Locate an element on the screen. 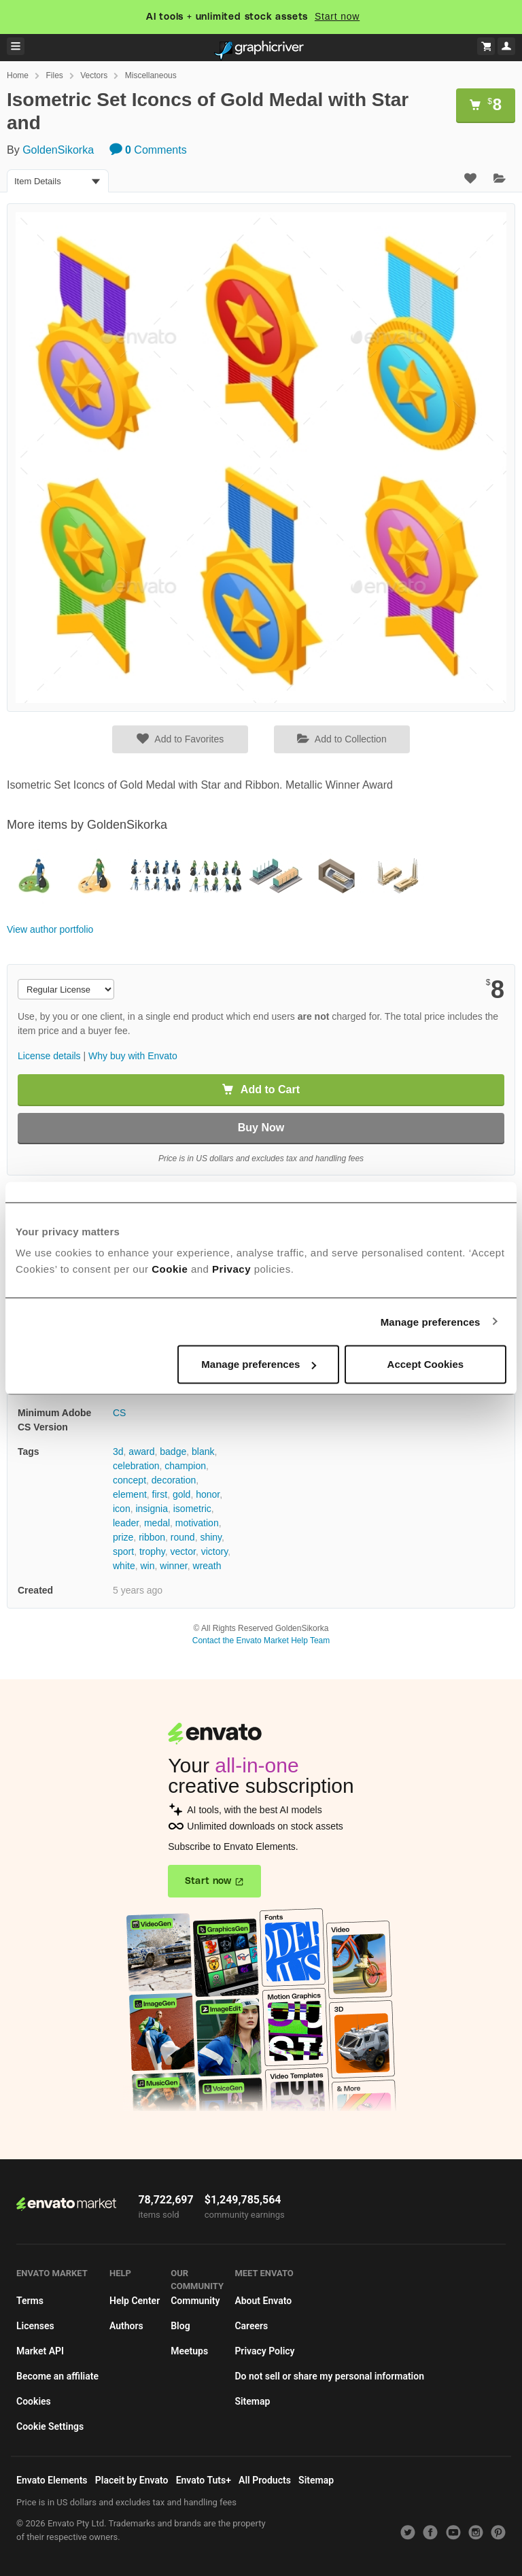  gold is located at coordinates (181, 1494).